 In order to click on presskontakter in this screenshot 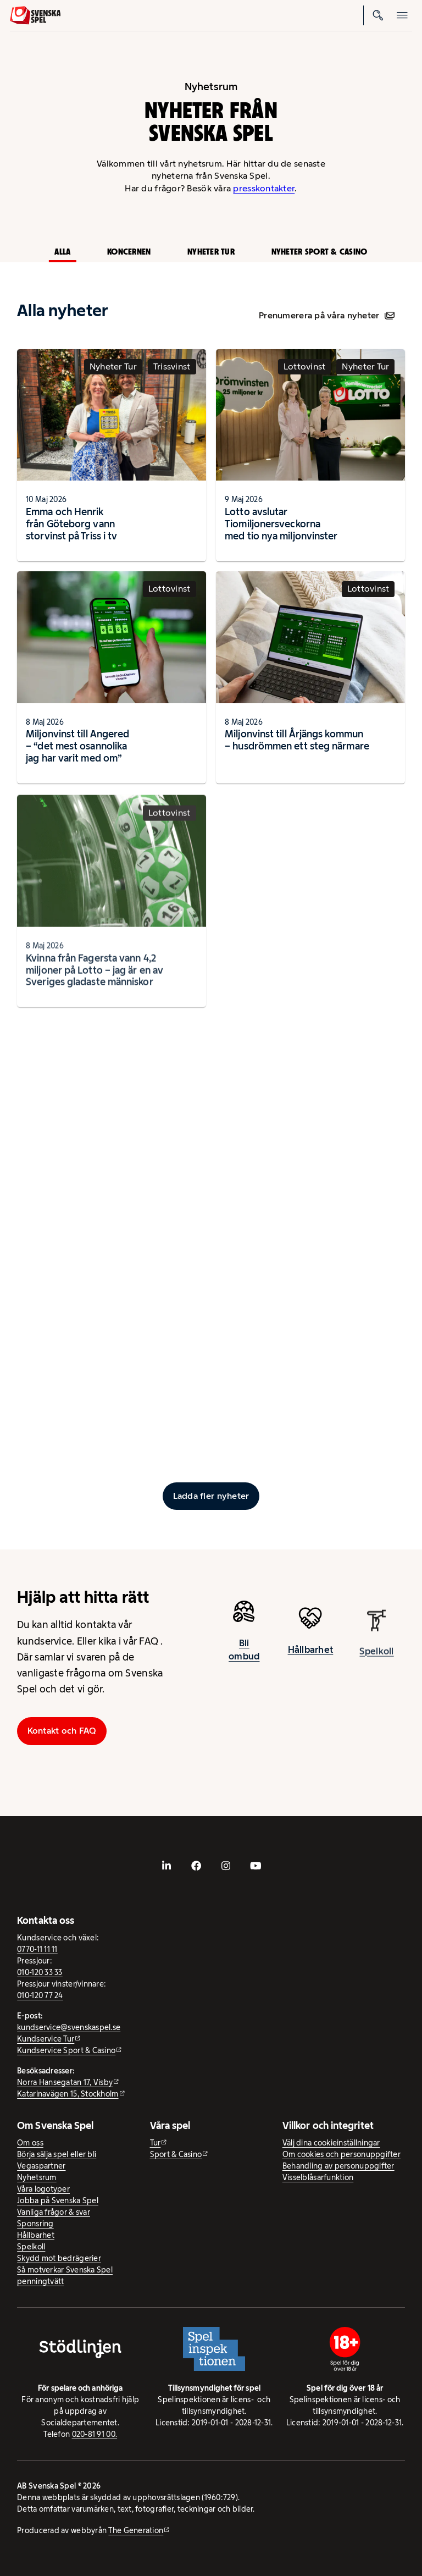, I will do `click(264, 188)`.